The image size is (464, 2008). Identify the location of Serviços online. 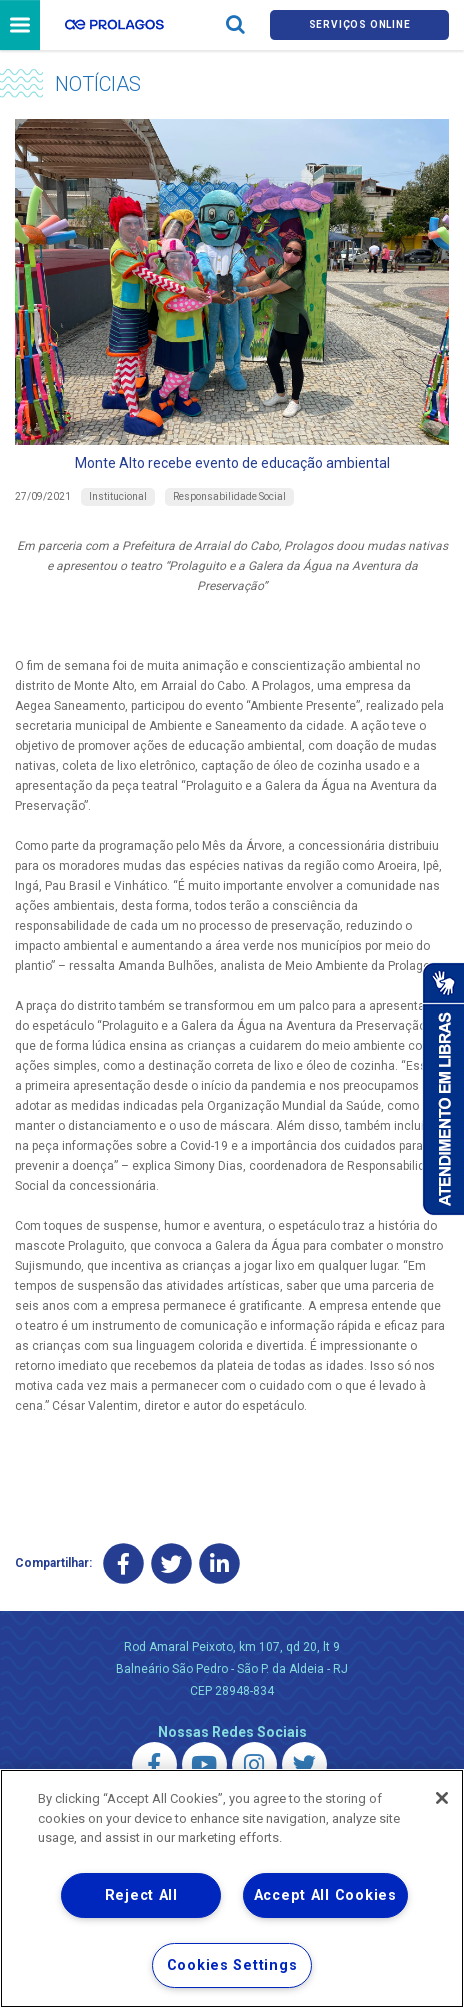
(360, 24).